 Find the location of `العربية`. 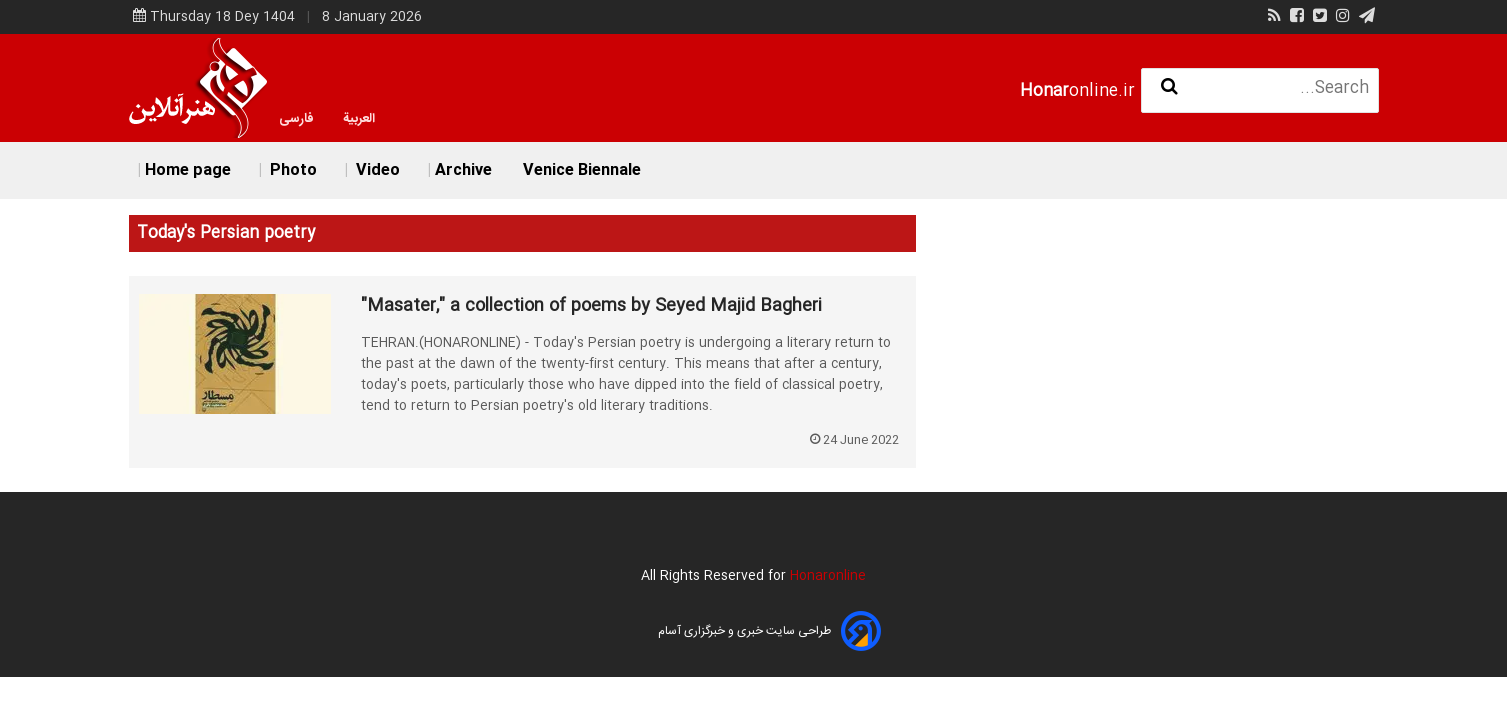

العربية is located at coordinates (359, 119).